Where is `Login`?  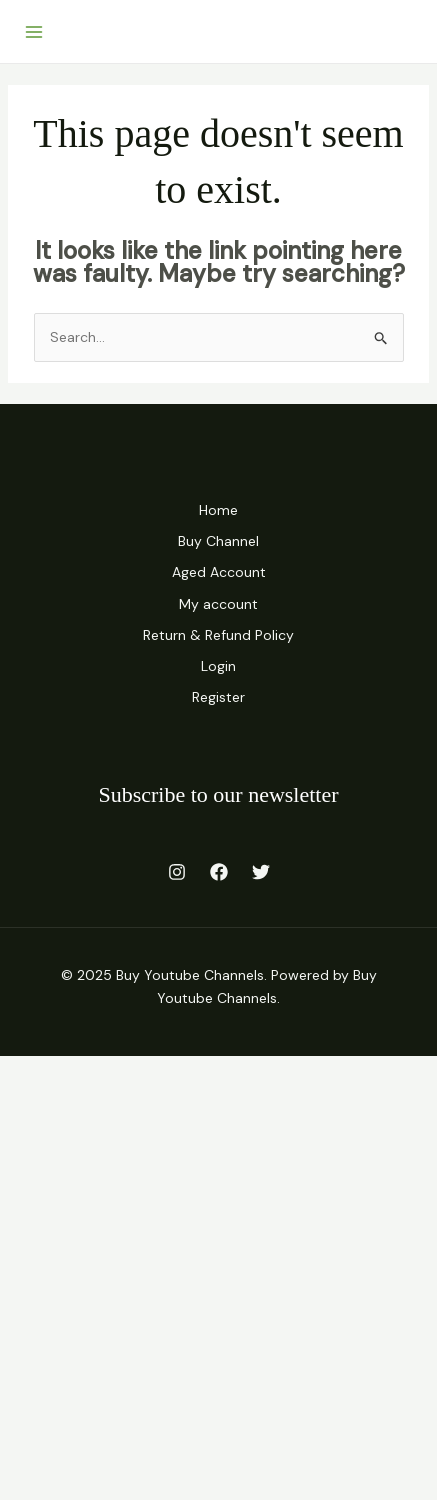 Login is located at coordinates (218, 666).